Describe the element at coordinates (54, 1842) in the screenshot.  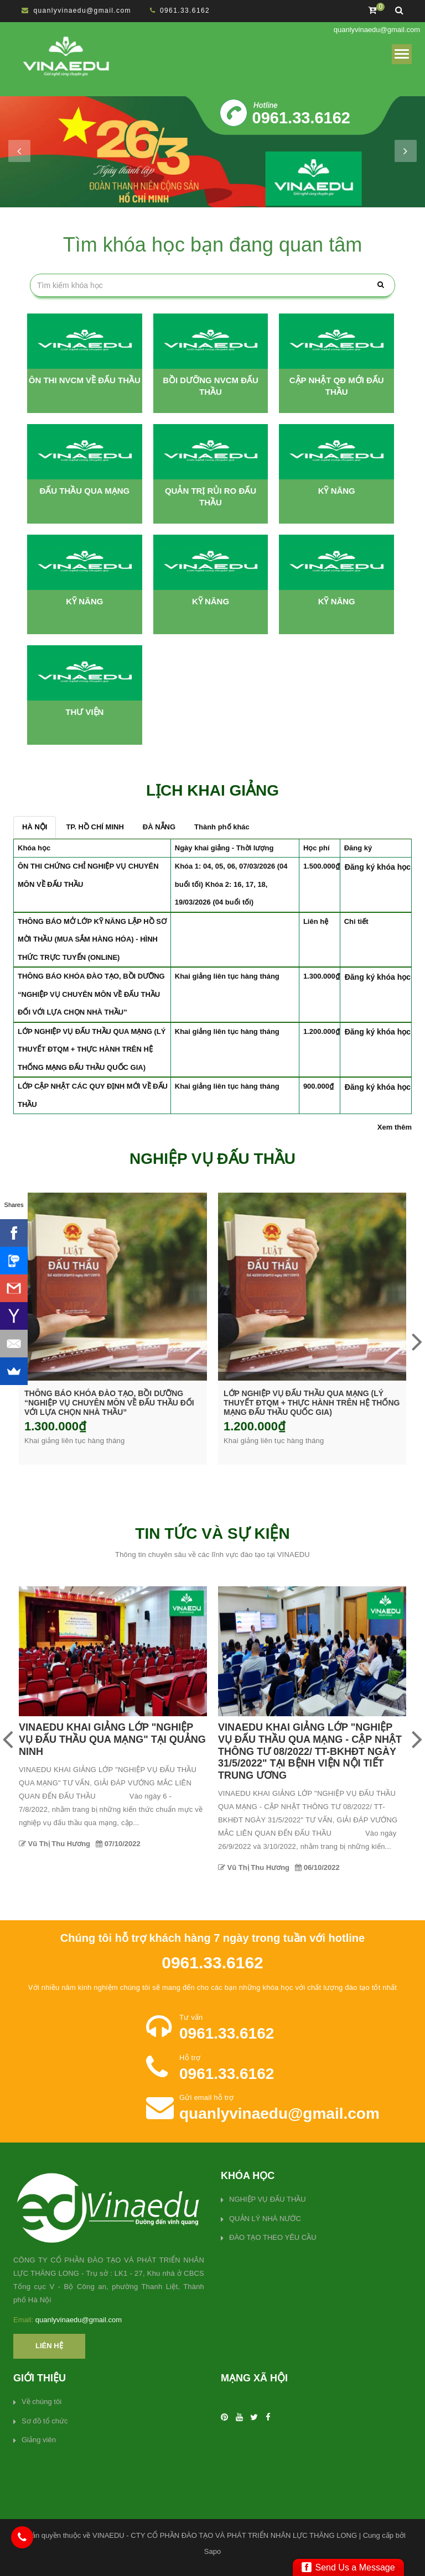
I see `Vũ Thị Thu Hương` at that location.